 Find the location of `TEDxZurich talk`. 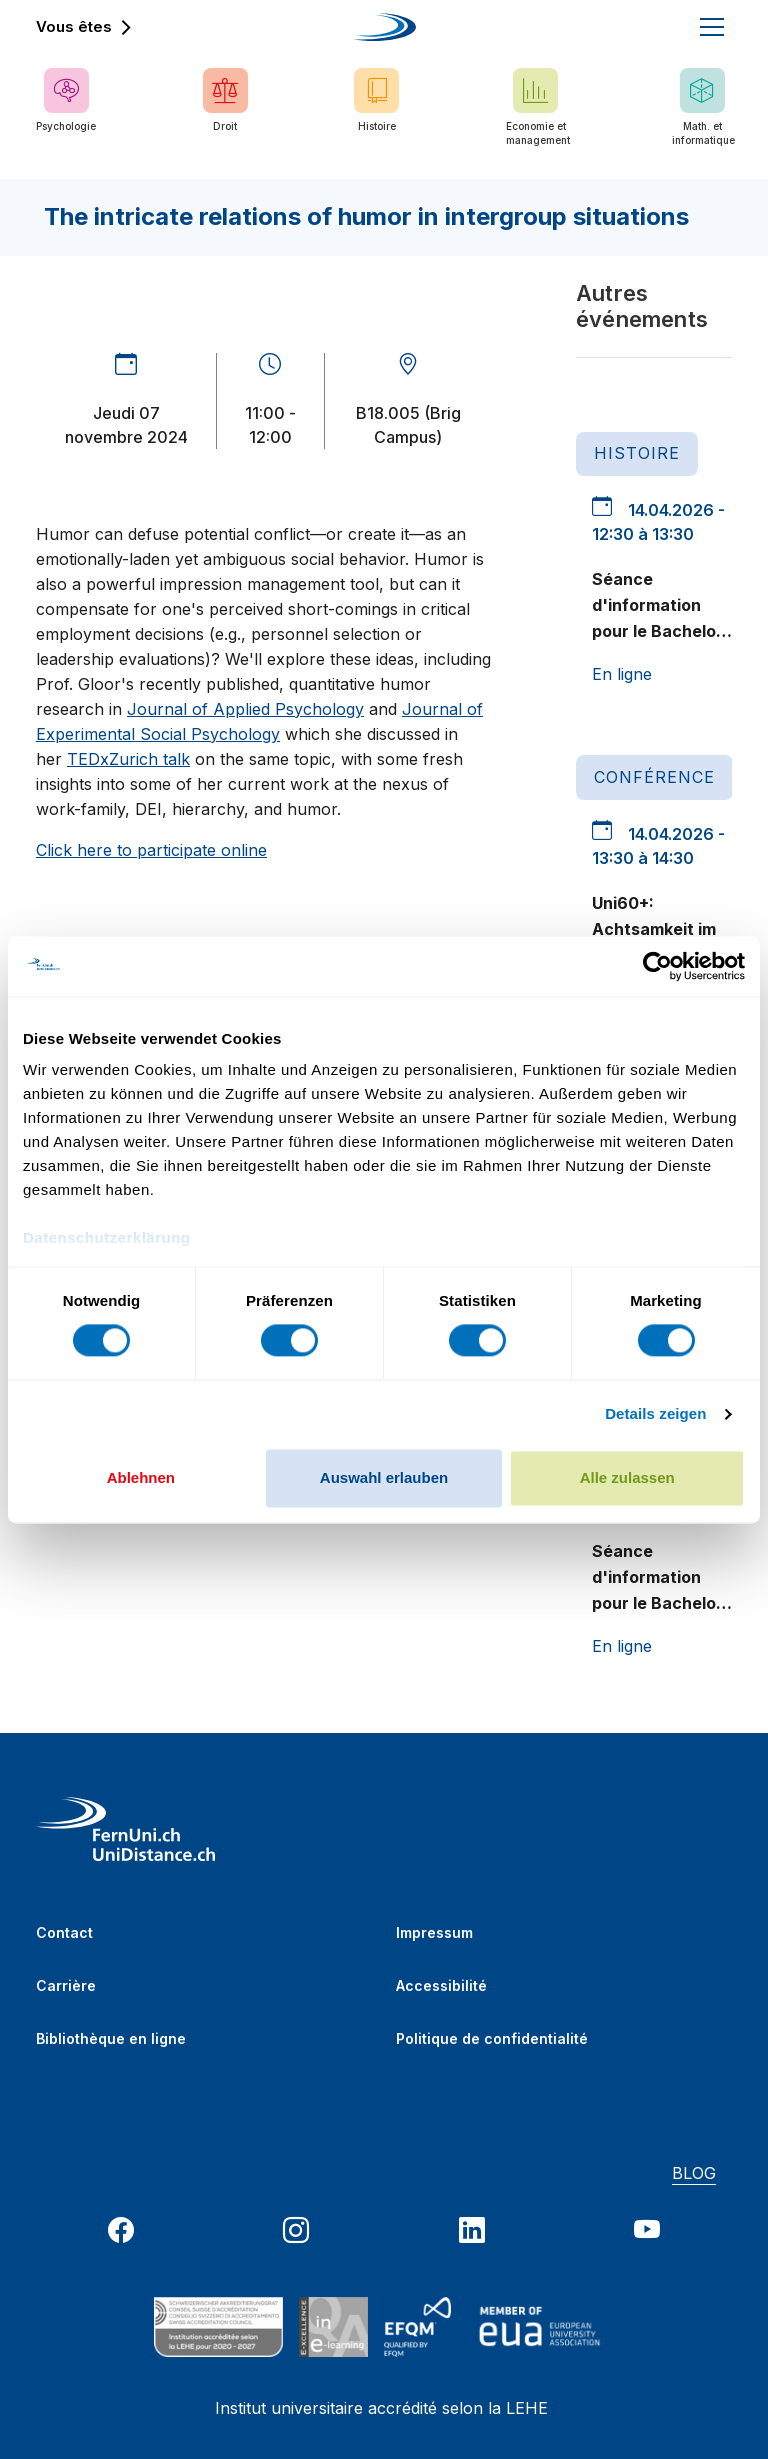

TEDxZurich talk is located at coordinates (128, 759).